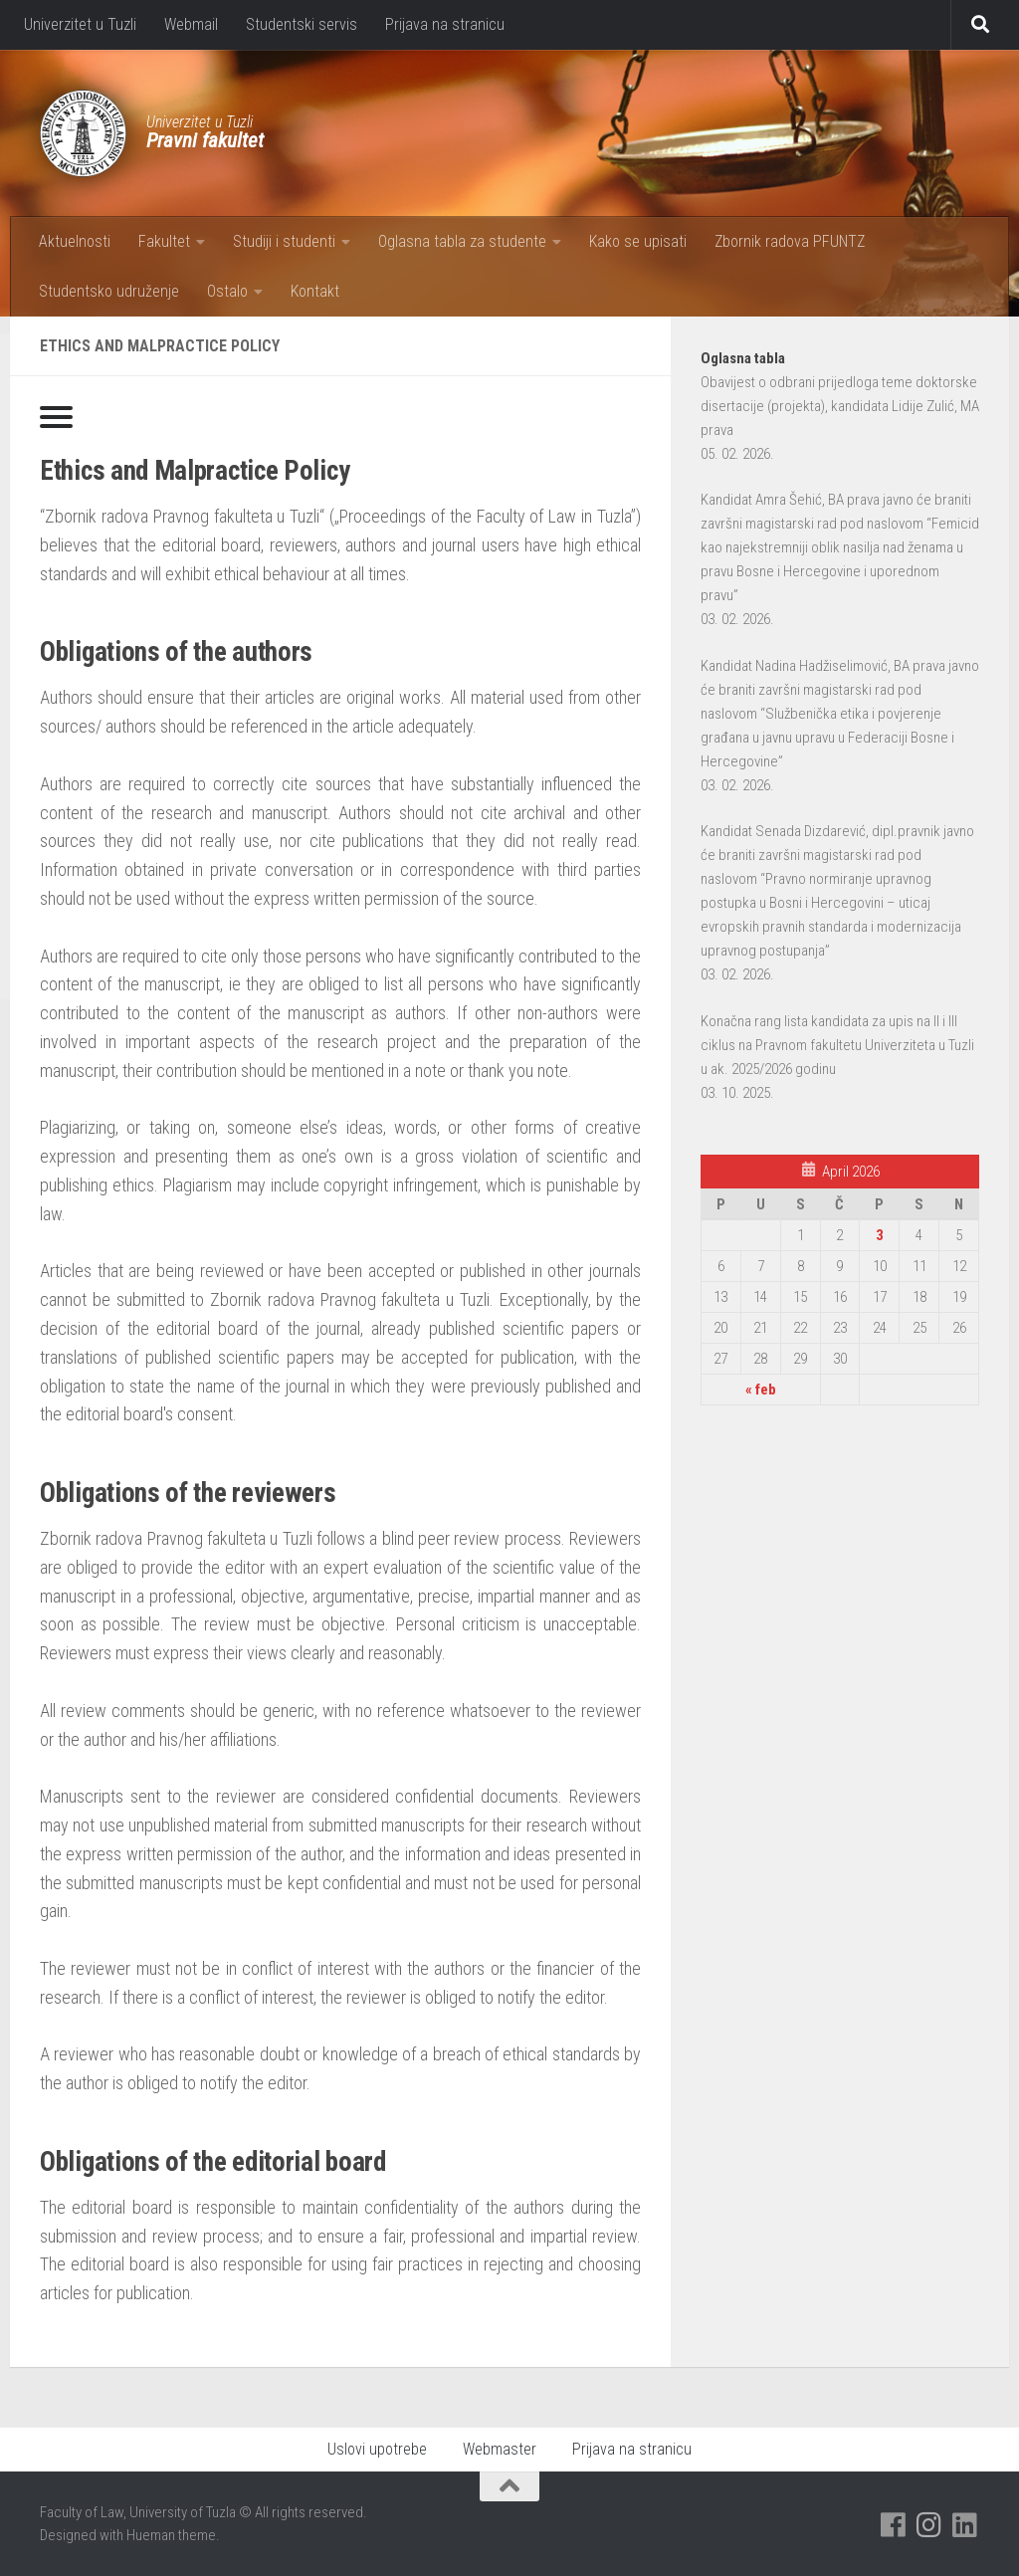 The width and height of the screenshot is (1019, 2576). I want to click on Zbornik radova PFUNTZ, so click(789, 241).